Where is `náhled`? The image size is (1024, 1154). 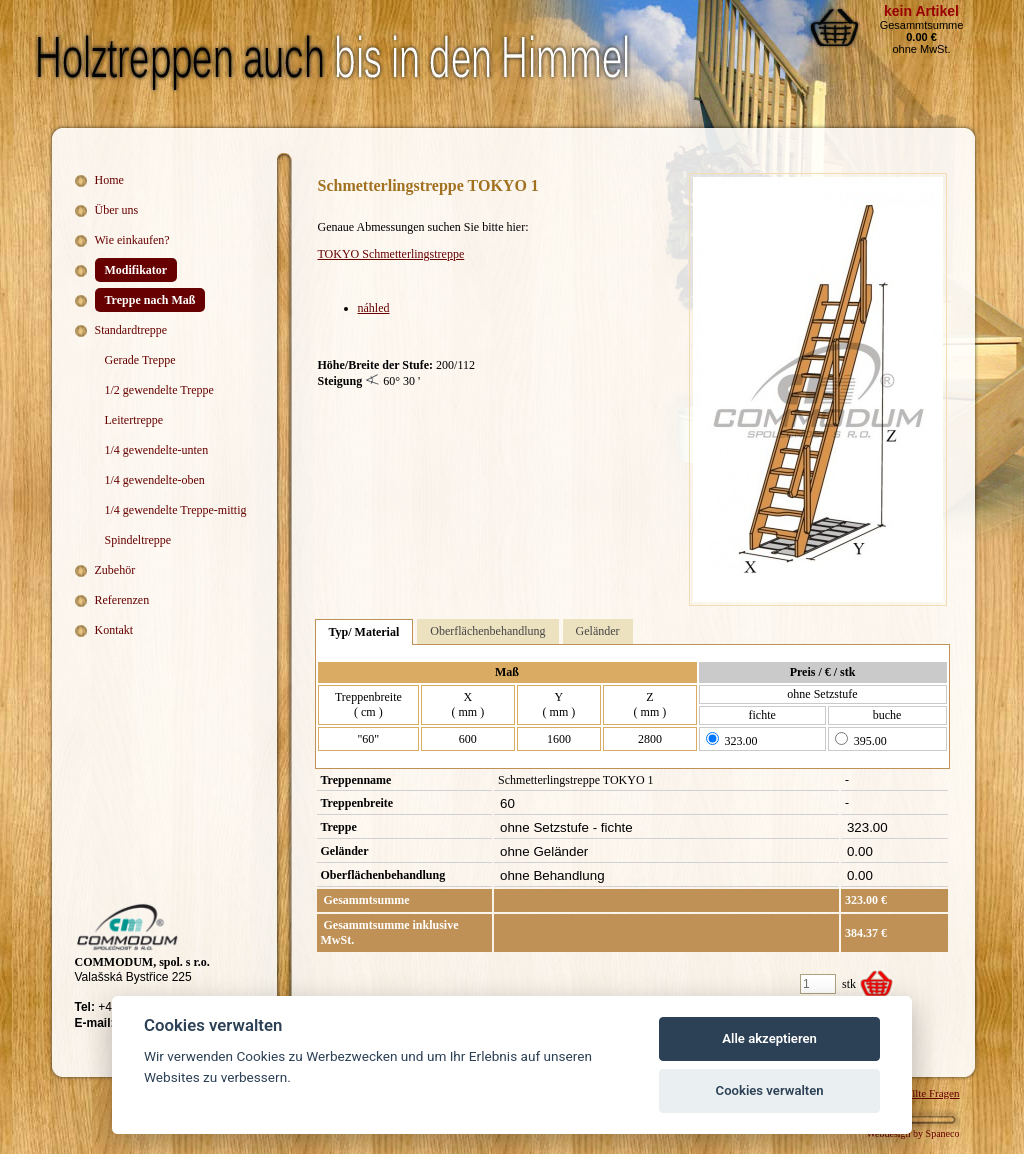
náhled is located at coordinates (374, 308).